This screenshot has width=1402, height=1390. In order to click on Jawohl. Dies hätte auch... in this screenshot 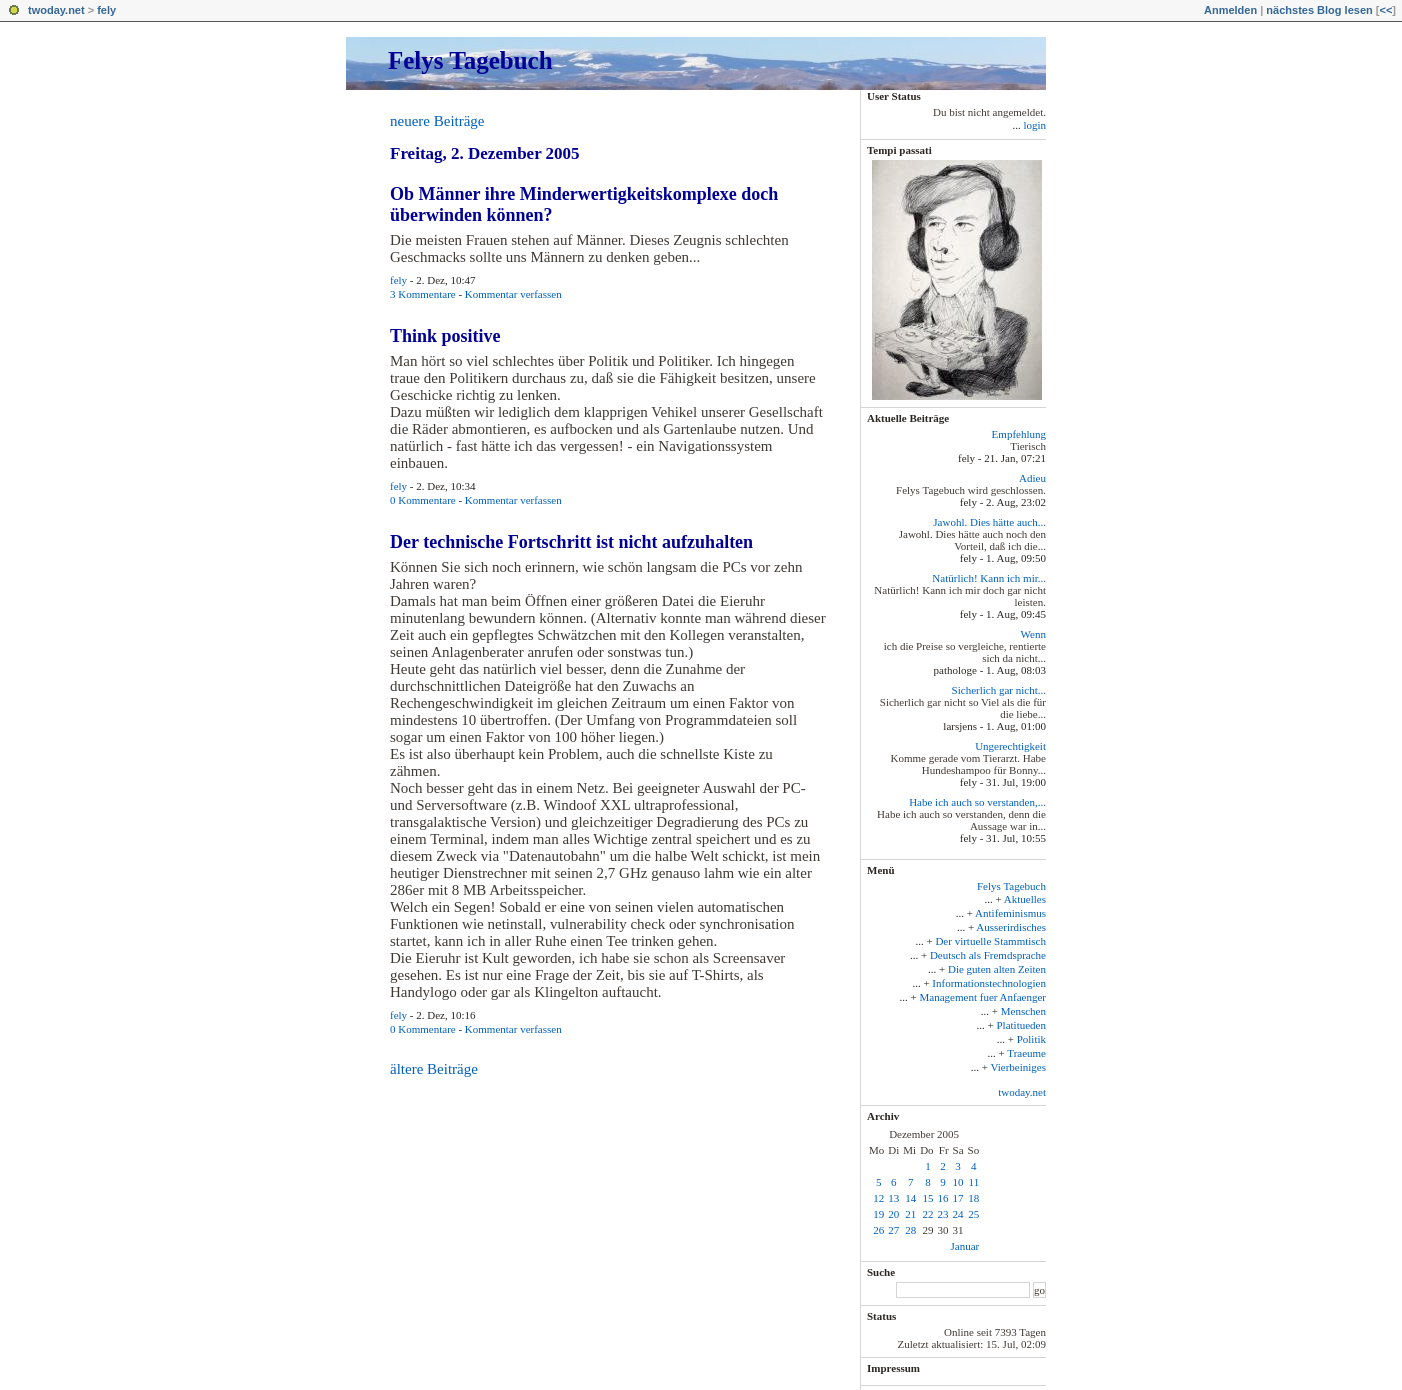, I will do `click(989, 522)`.